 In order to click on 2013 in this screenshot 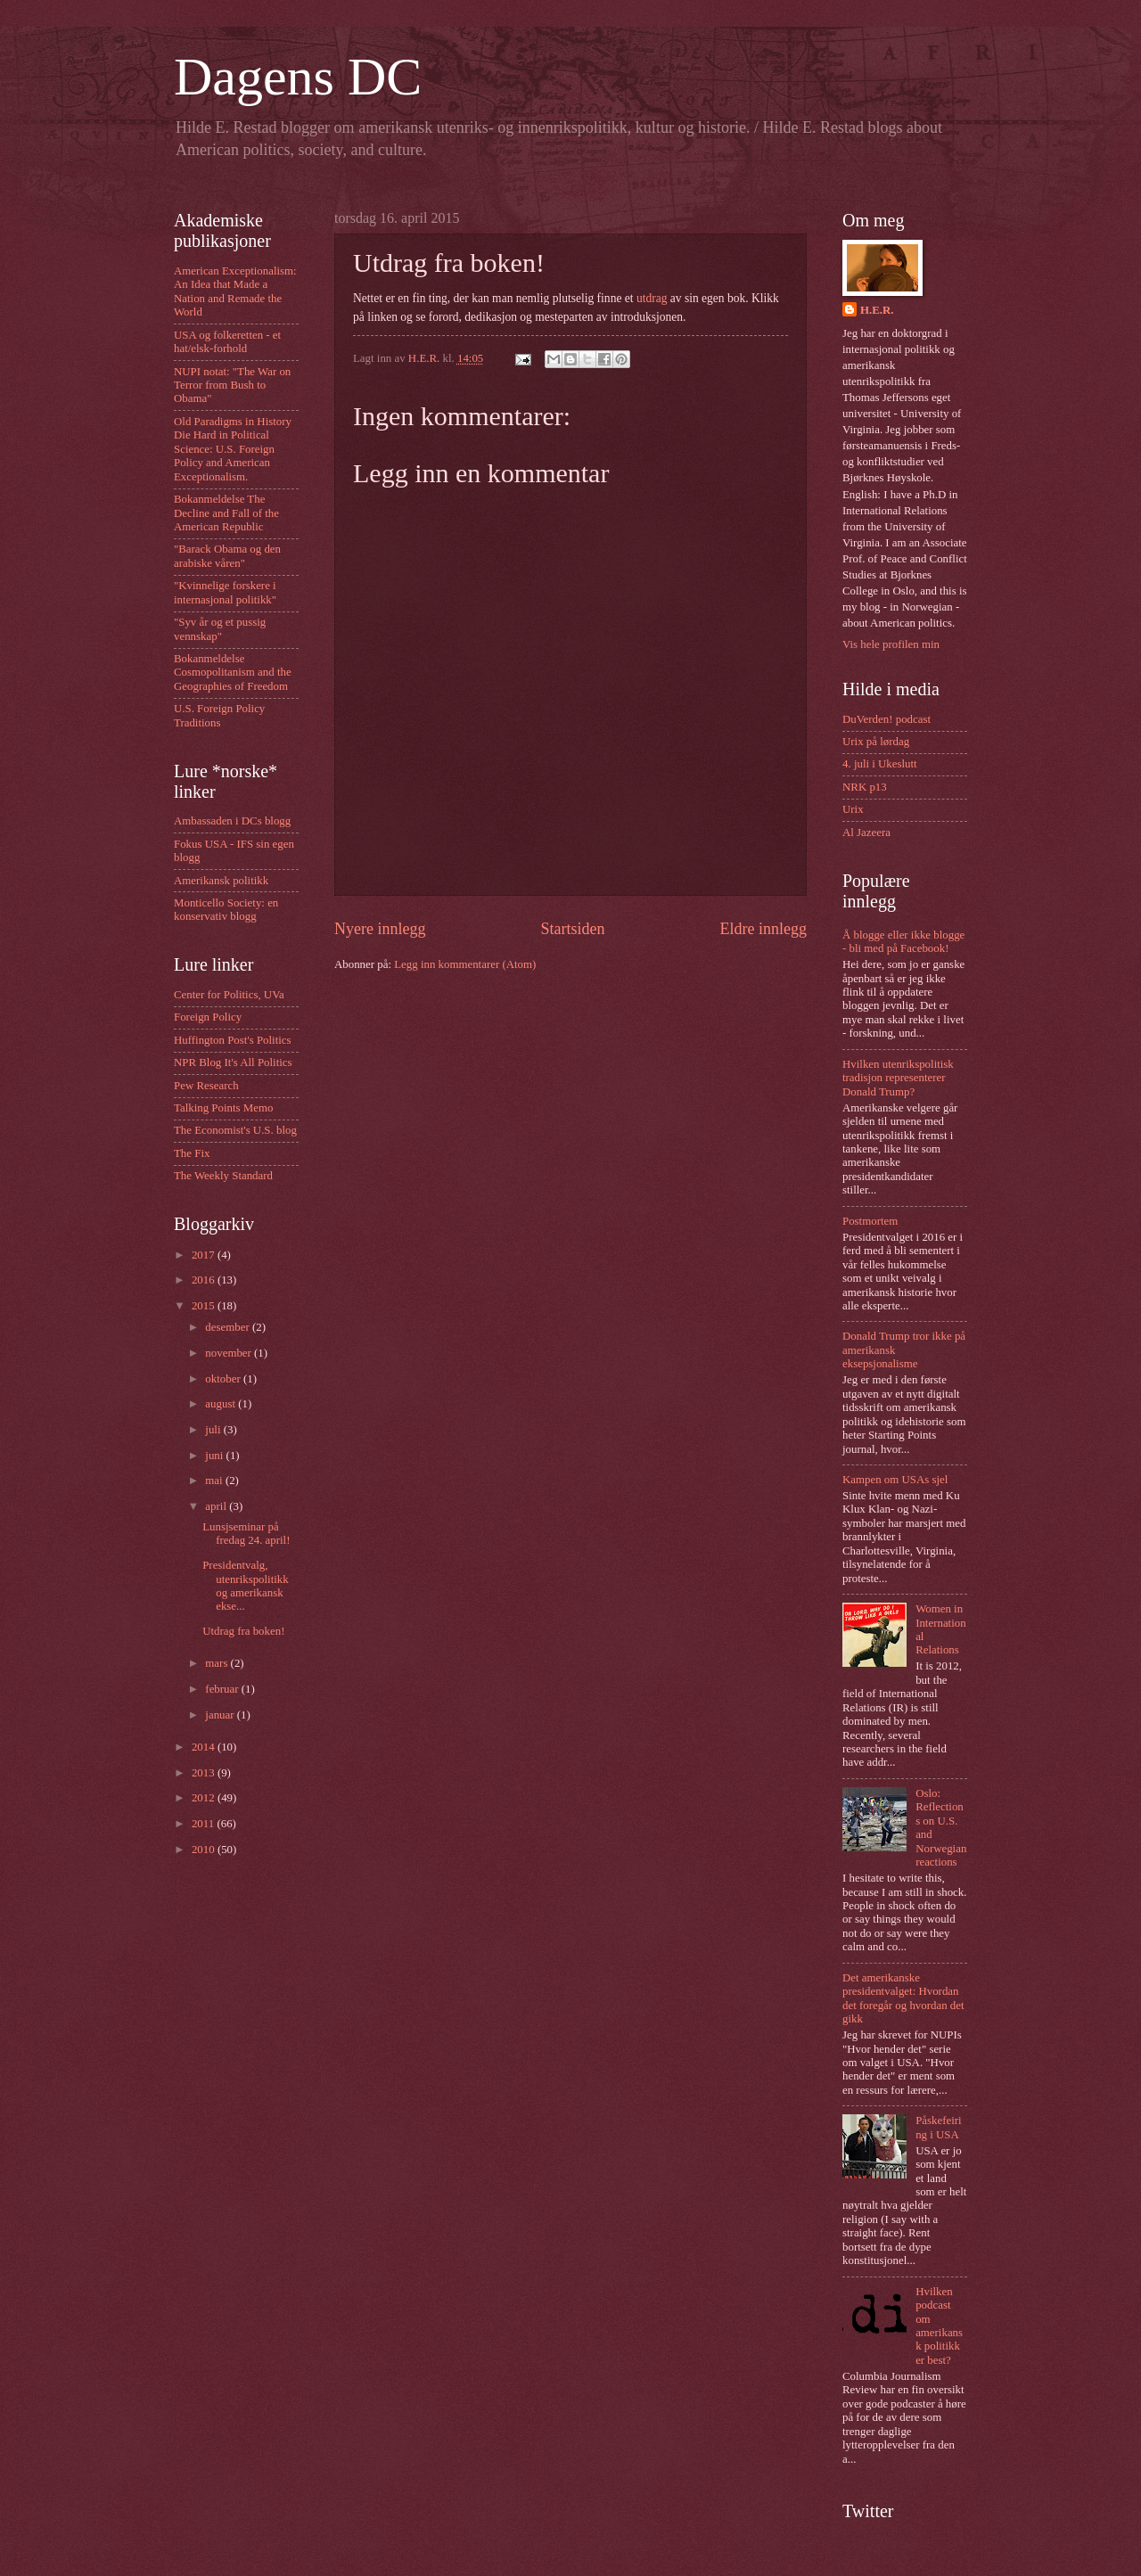, I will do `click(205, 1773)`.